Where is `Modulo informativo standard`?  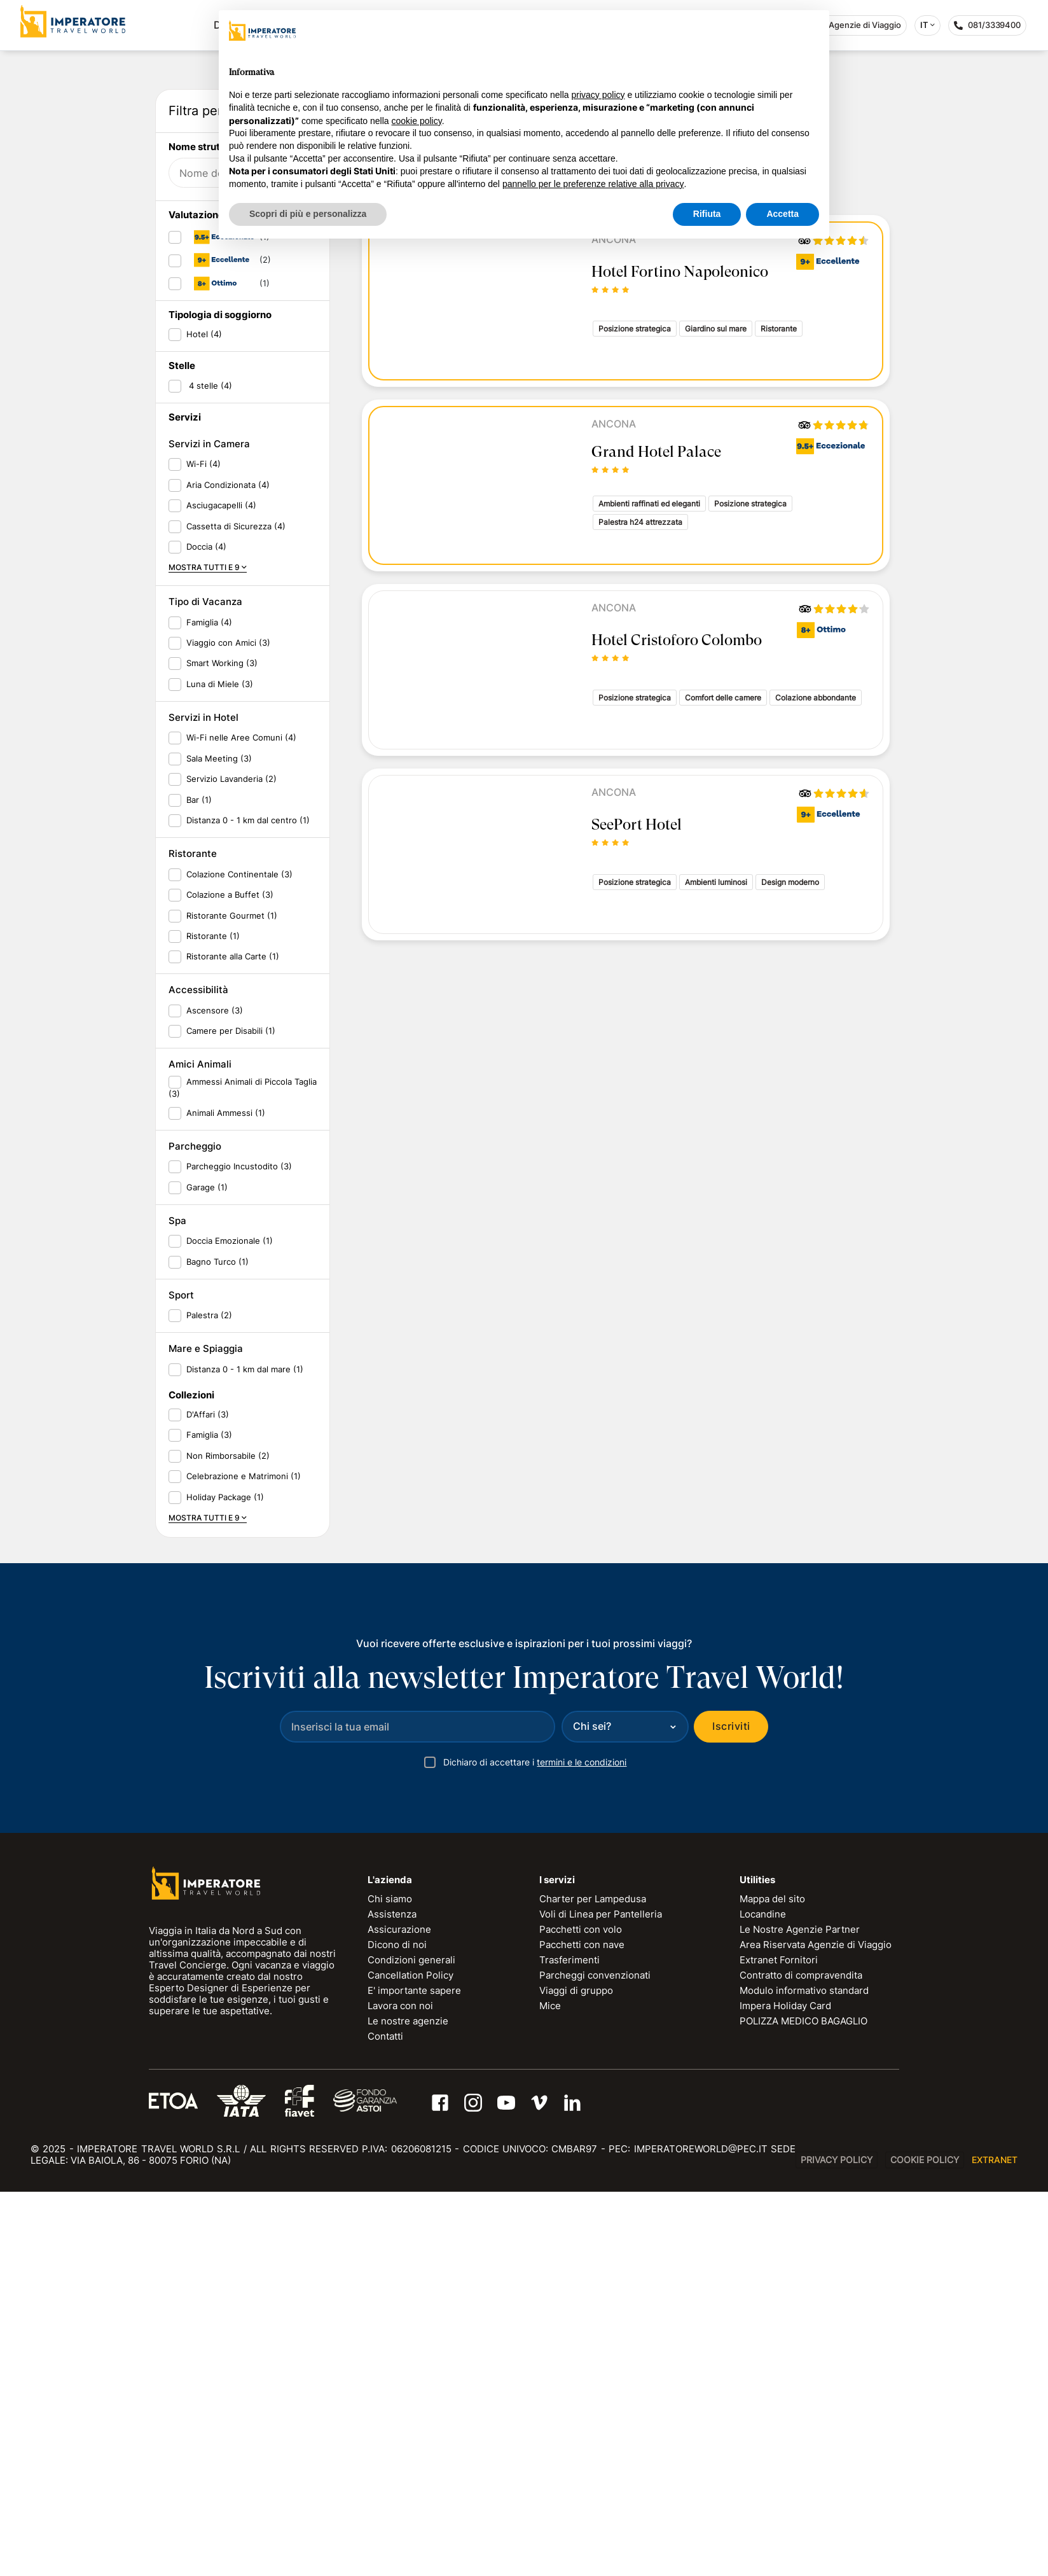
Modulo informativo standard is located at coordinates (804, 2375).